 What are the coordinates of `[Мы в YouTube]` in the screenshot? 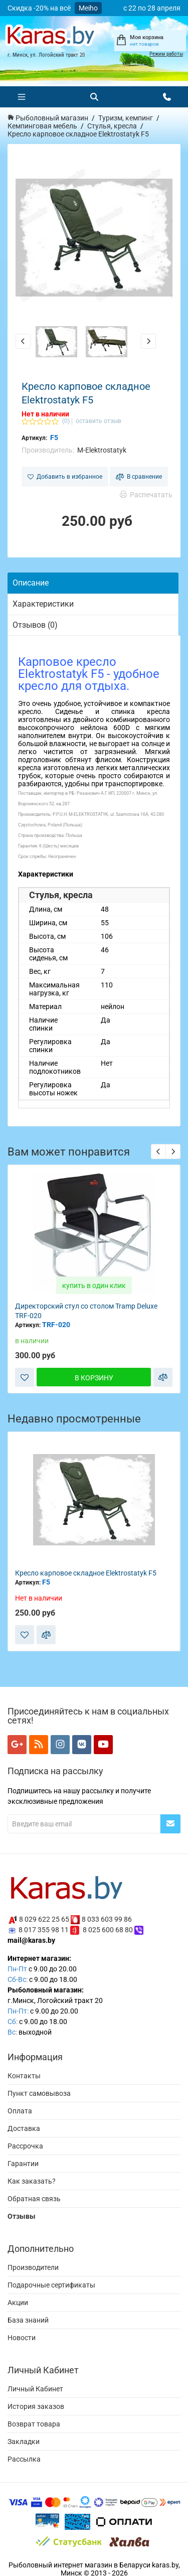 It's located at (103, 1744).